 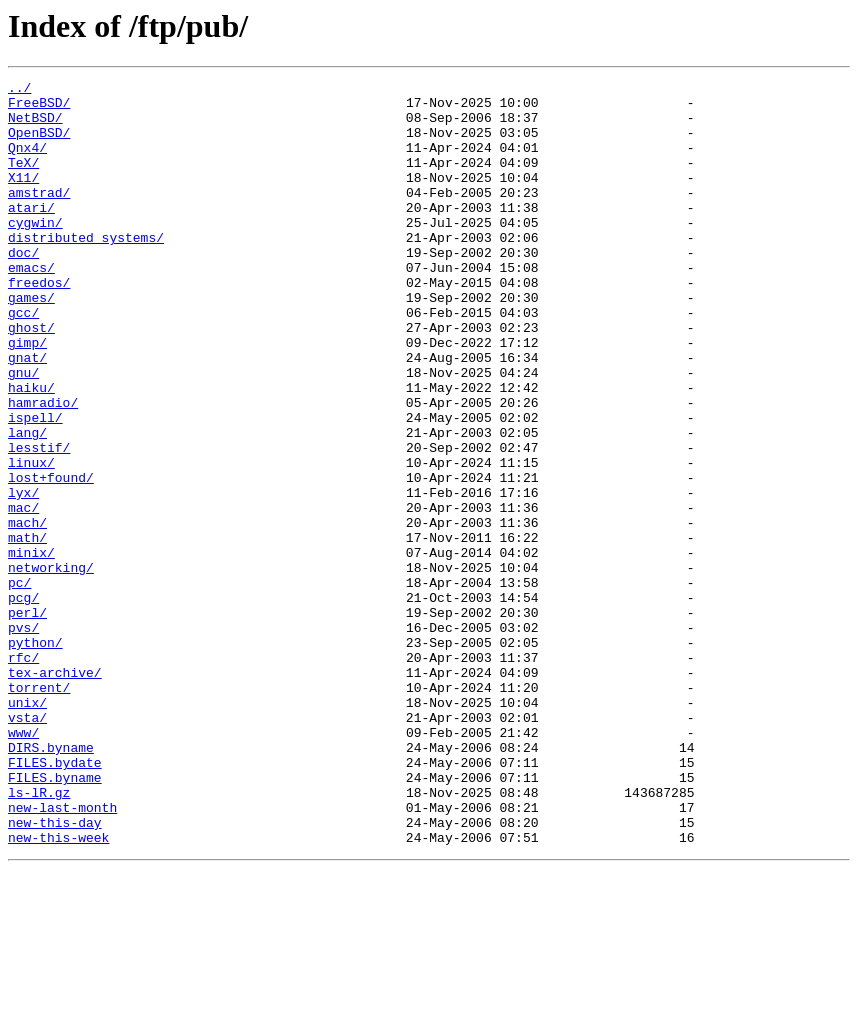 What do you see at coordinates (31, 450) in the screenshot?
I see `haiku/` at bounding box center [31, 450].